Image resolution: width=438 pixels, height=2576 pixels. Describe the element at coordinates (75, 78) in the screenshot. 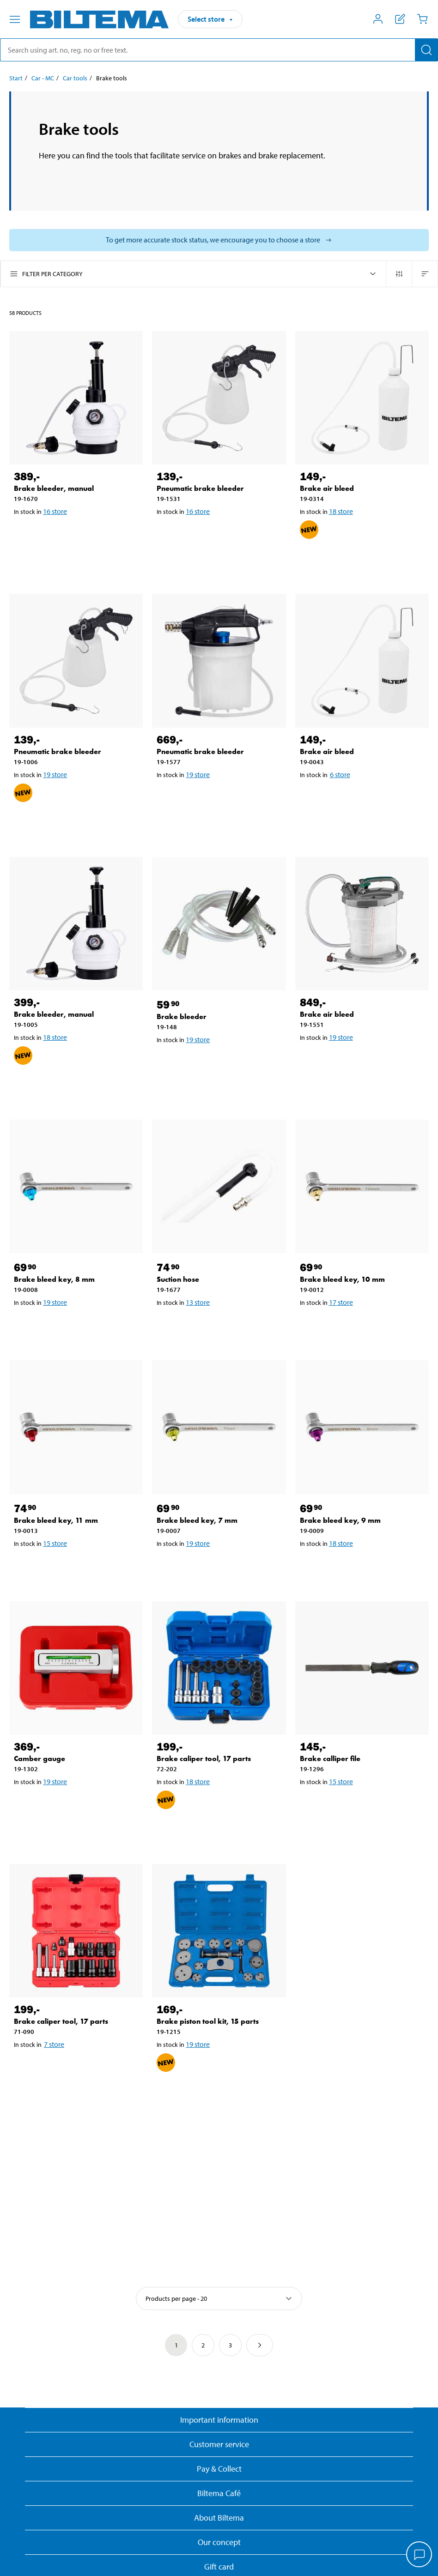

I see `Car tools [Go to: Car tools]` at that location.